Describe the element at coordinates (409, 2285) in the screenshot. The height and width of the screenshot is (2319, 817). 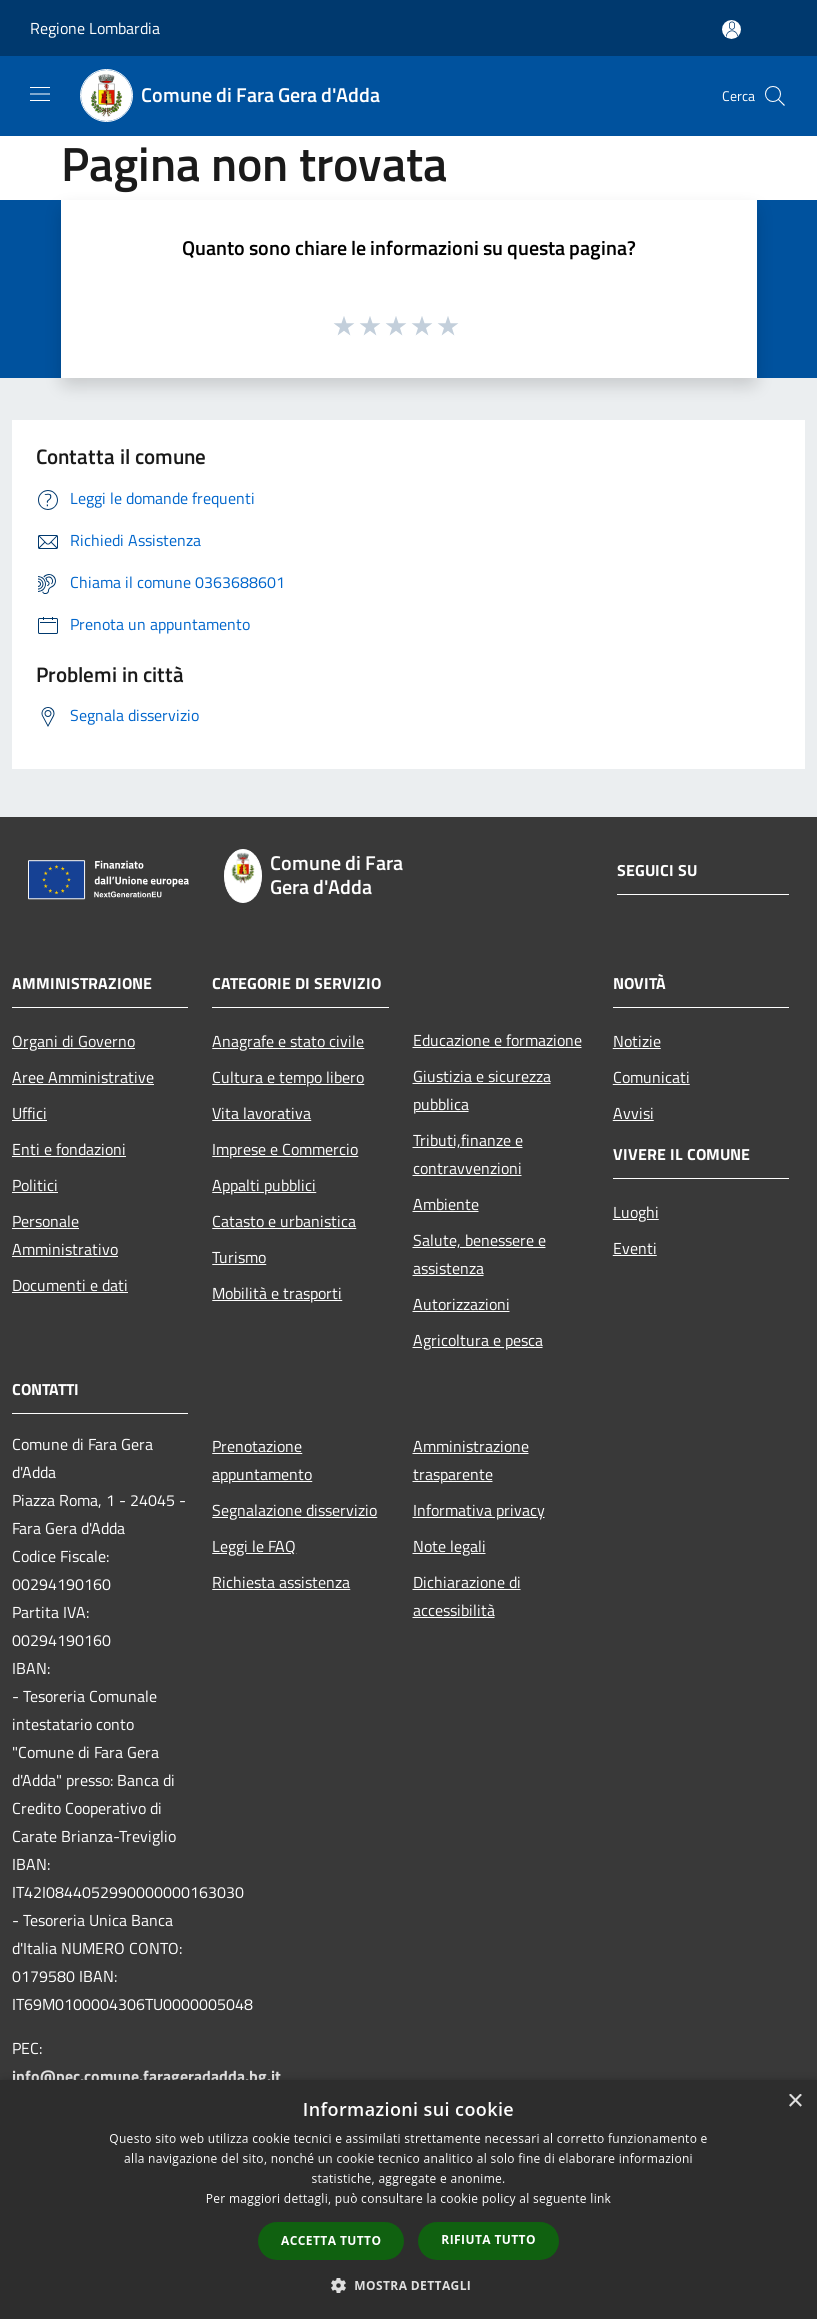
I see `[button]` at that location.